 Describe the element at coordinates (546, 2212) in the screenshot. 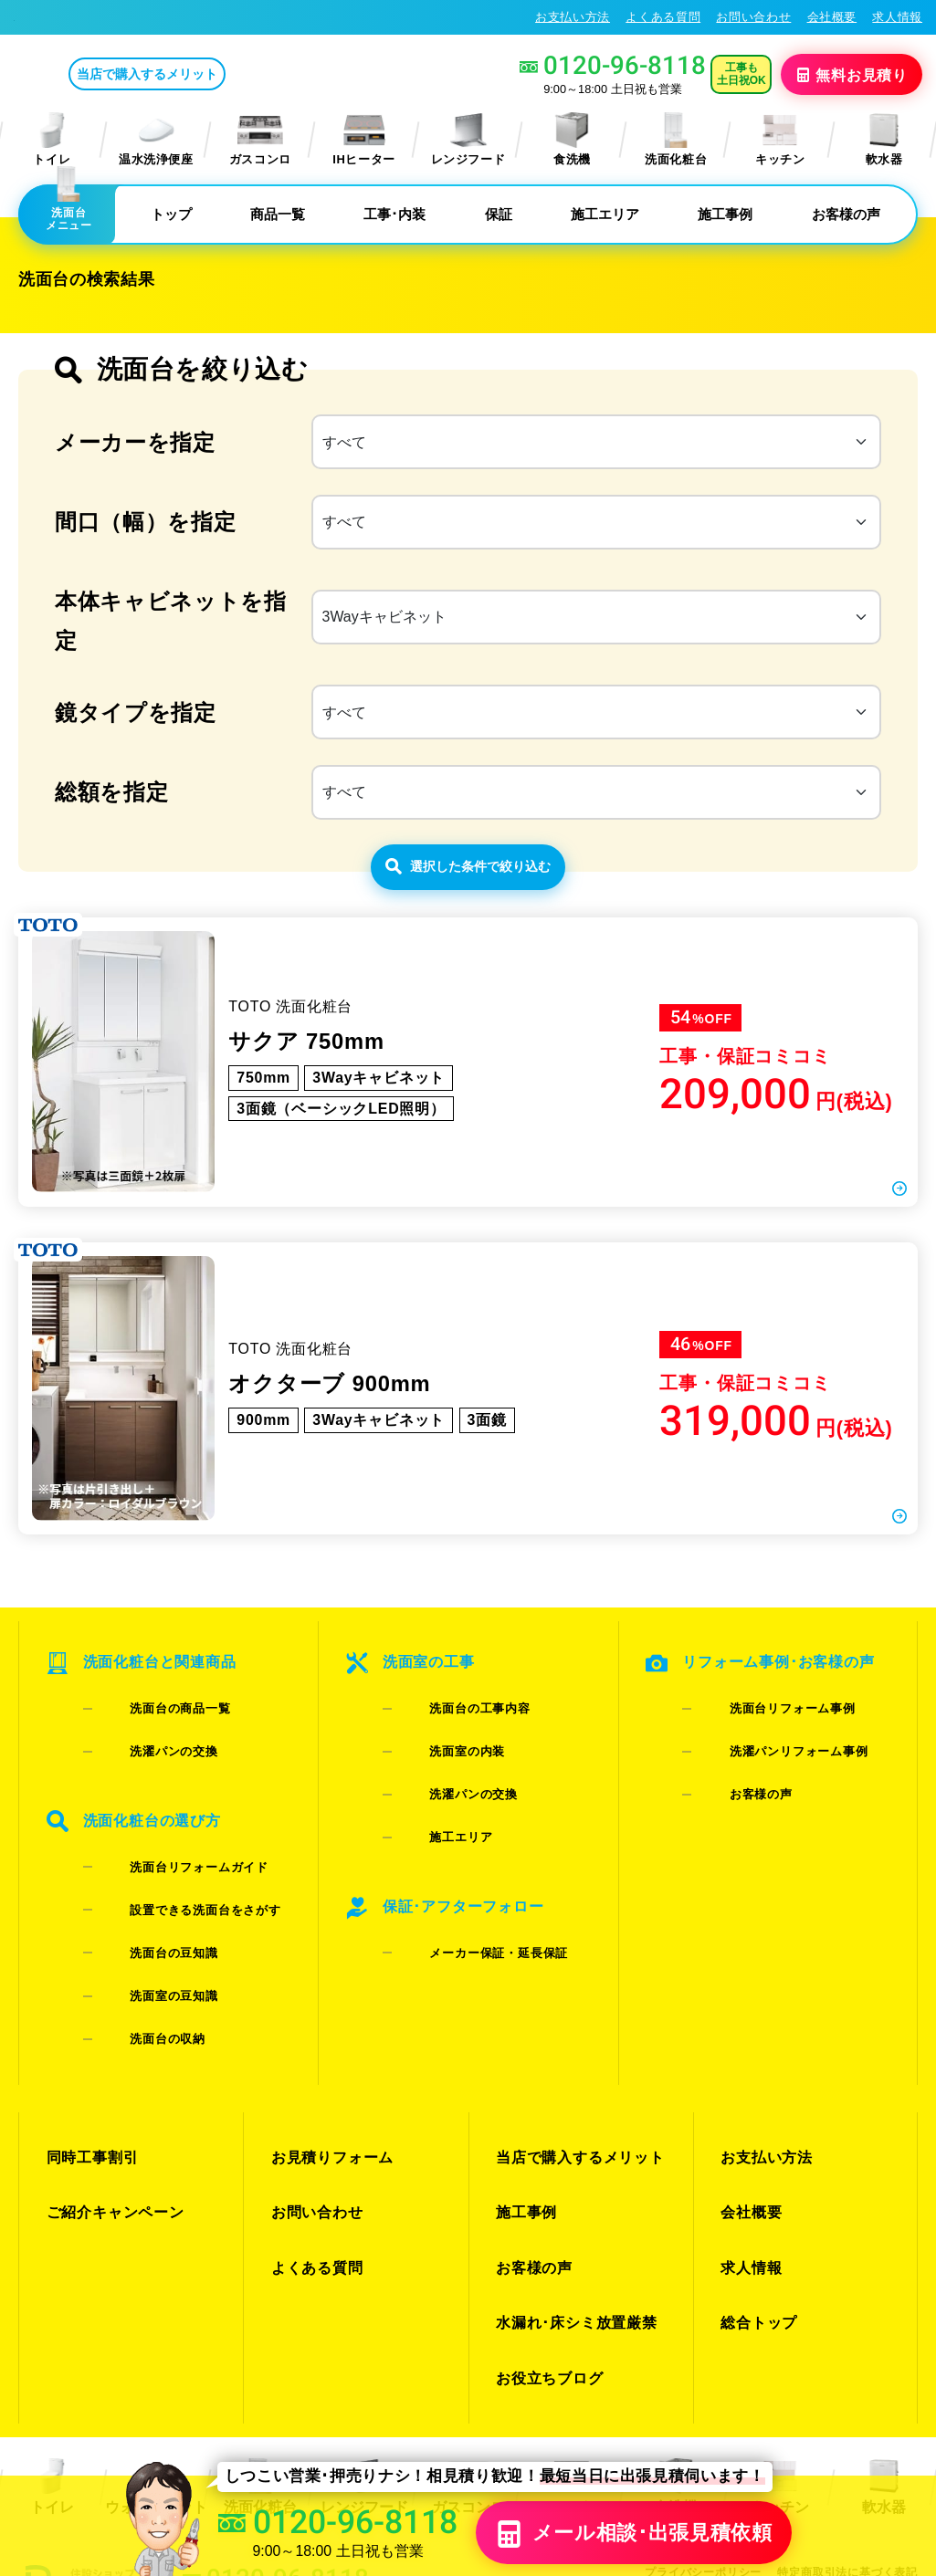

I see `お役立ちブログ` at that location.